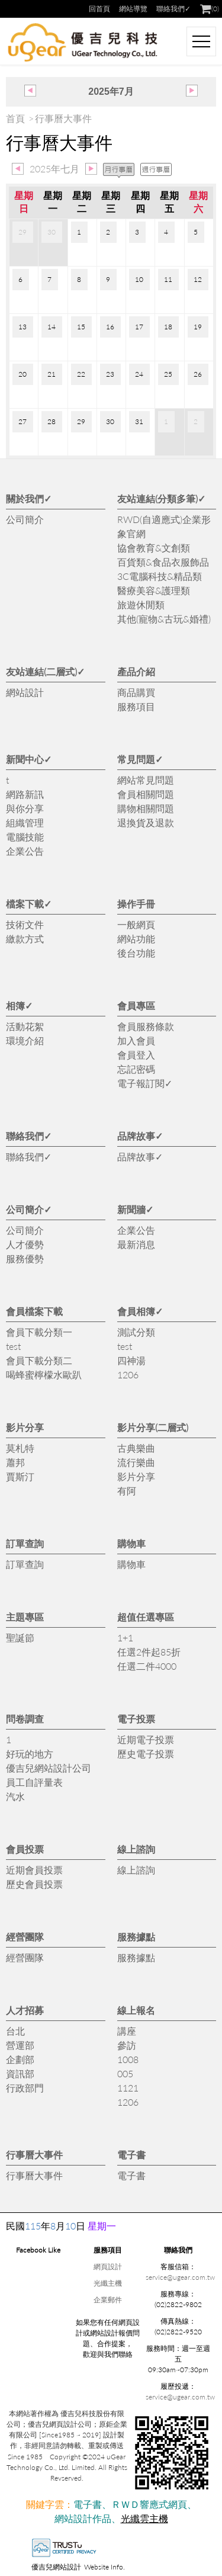 Image resolution: width=222 pixels, height=2576 pixels. Describe the element at coordinates (145, 1739) in the screenshot. I see `近期電子投票` at that location.